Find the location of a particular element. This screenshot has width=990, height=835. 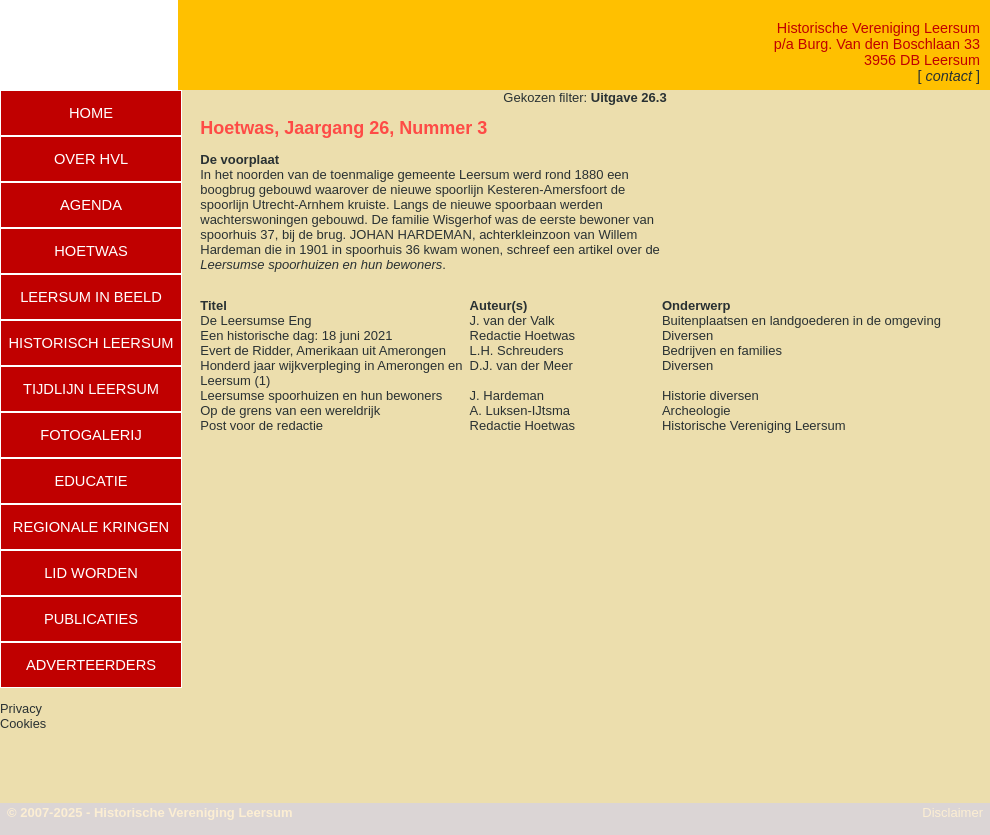

J. van der Valk is located at coordinates (512, 320).